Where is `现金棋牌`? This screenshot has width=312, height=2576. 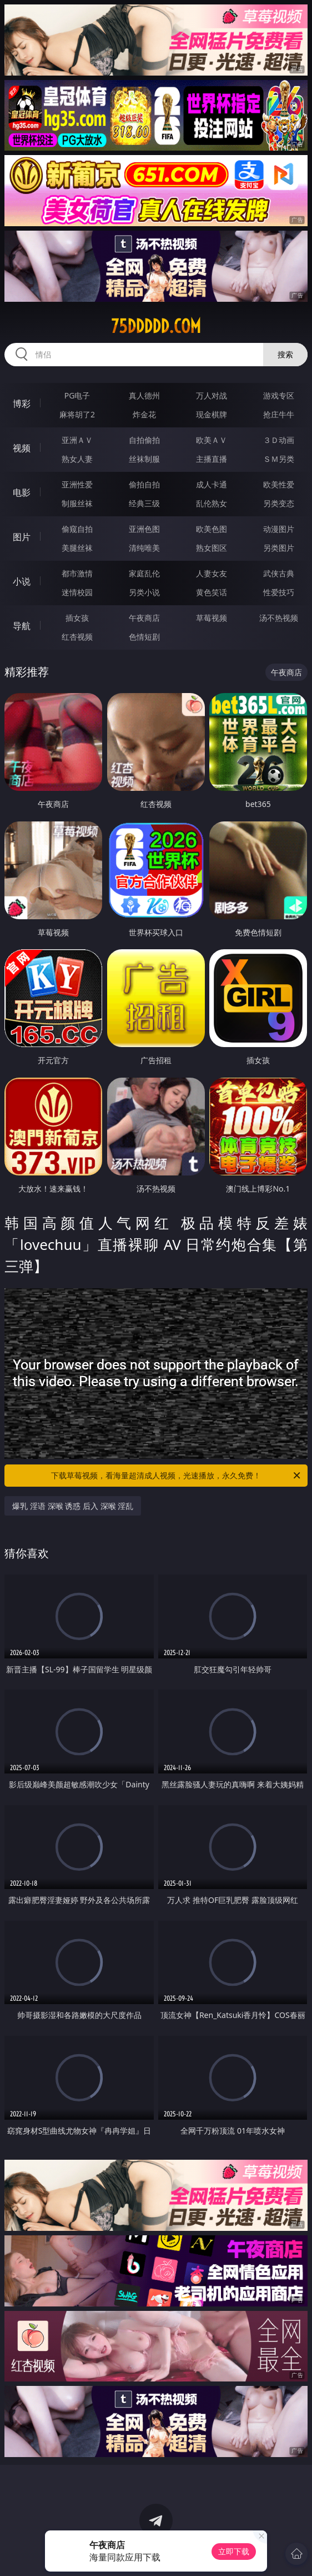 现金棋牌 is located at coordinates (211, 414).